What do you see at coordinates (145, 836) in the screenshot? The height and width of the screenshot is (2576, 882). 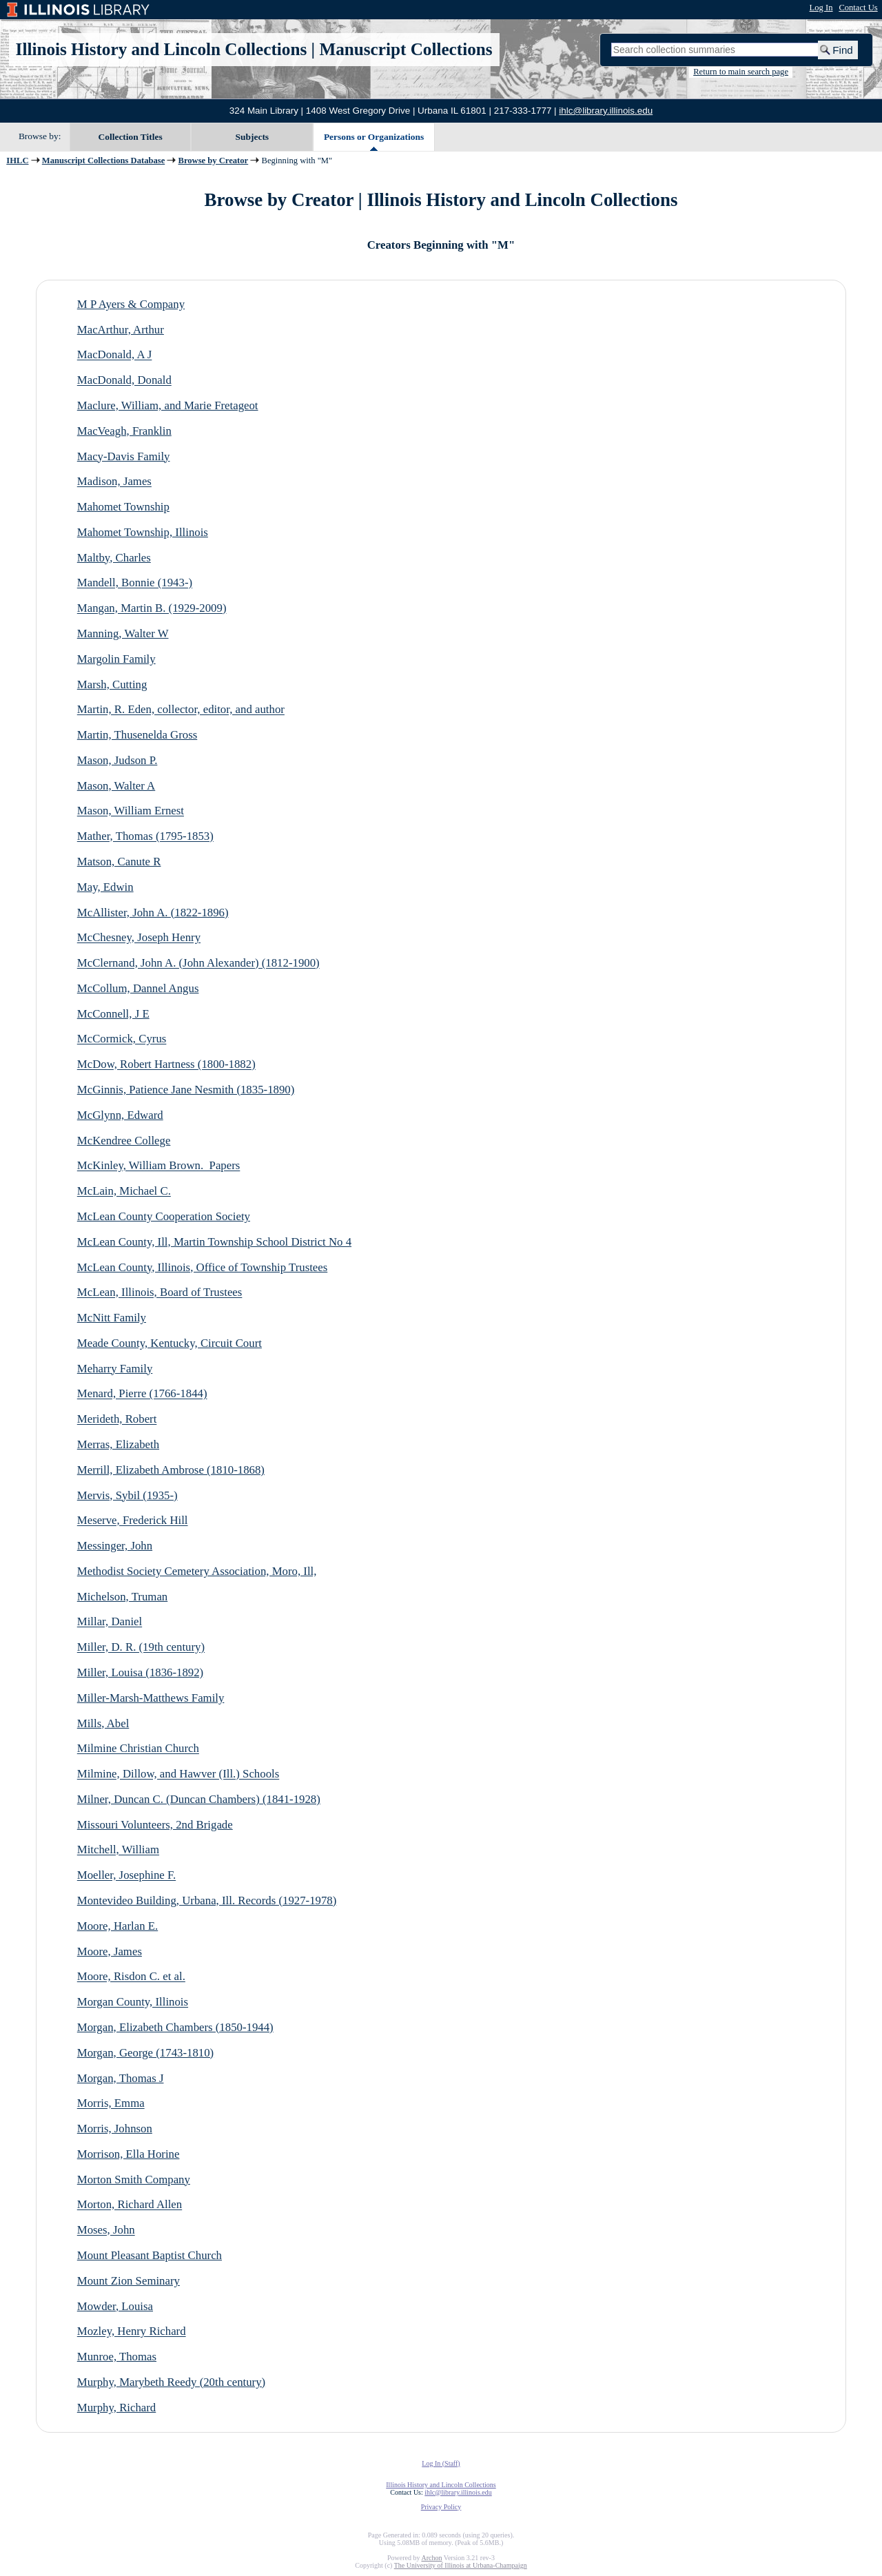 I see `Mather, Thomas (1795-1853)` at bounding box center [145, 836].